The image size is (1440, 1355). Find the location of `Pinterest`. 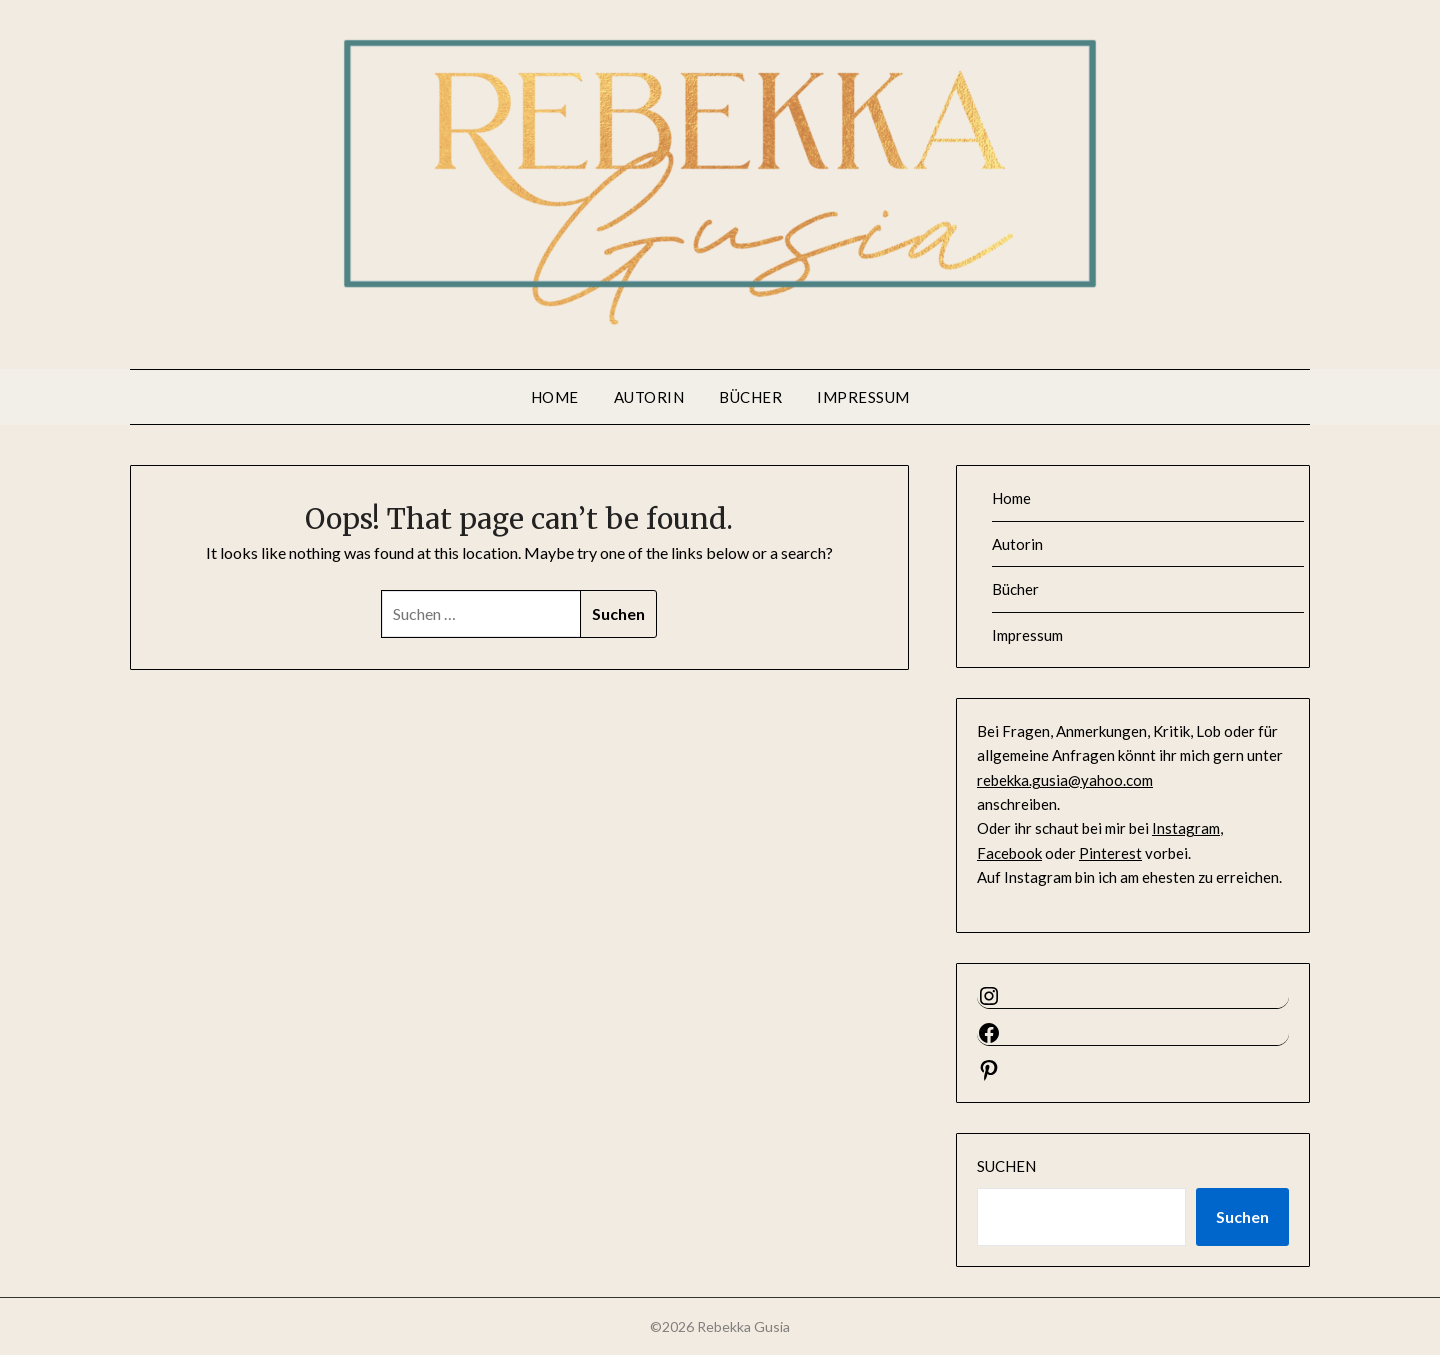

Pinterest is located at coordinates (1110, 853).